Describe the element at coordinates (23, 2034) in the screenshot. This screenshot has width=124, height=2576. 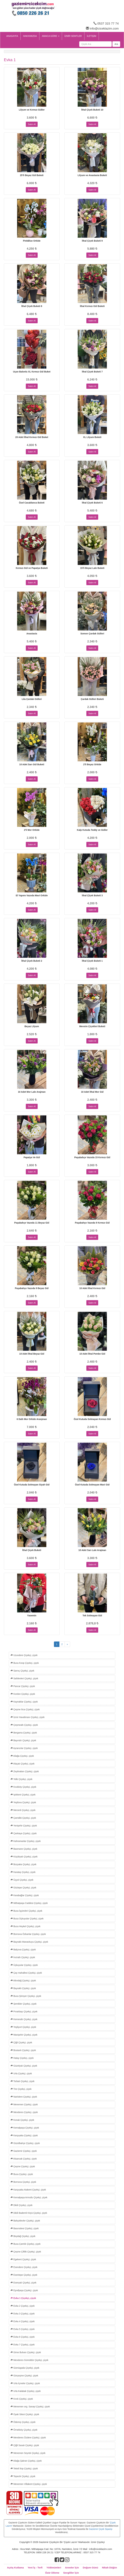
I see `Mavişehir Çiçekçi, çiçek` at that location.